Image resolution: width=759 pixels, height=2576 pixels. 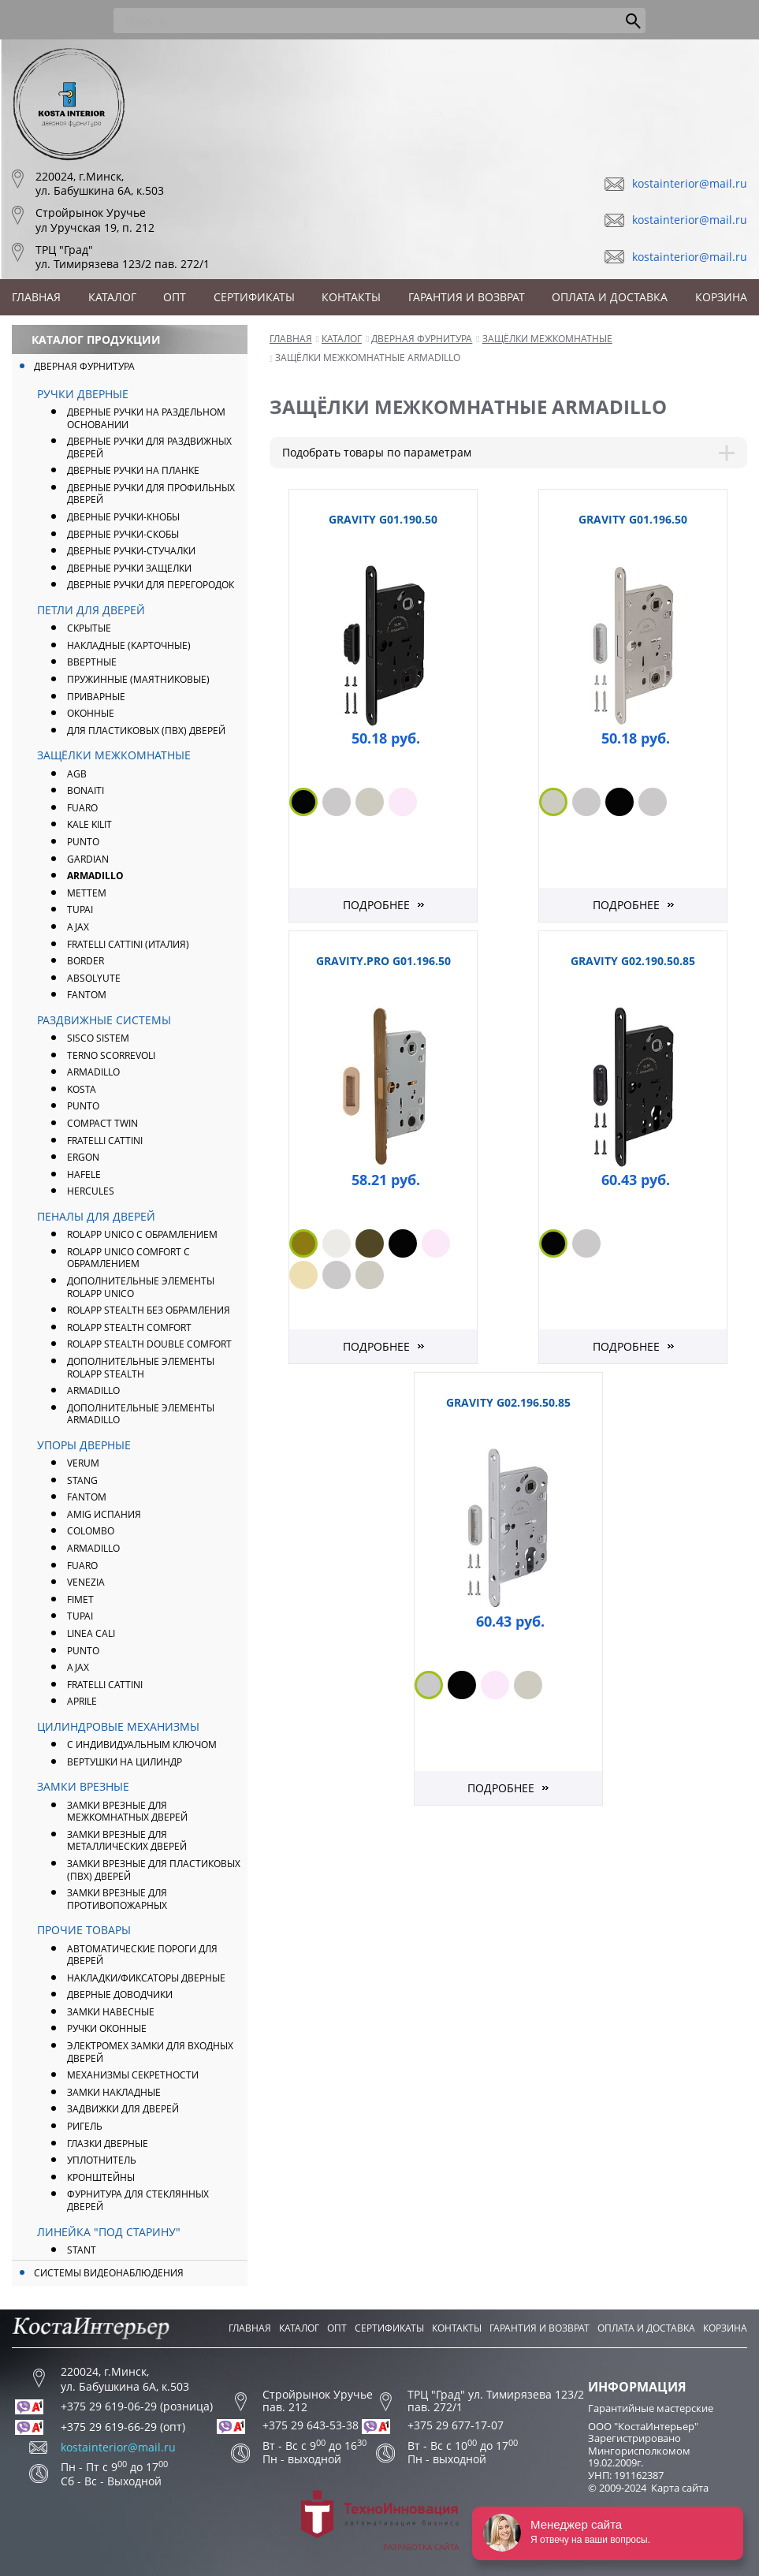 What do you see at coordinates (124, 1762) in the screenshot?
I see `Вертушки на цилиндр` at bounding box center [124, 1762].